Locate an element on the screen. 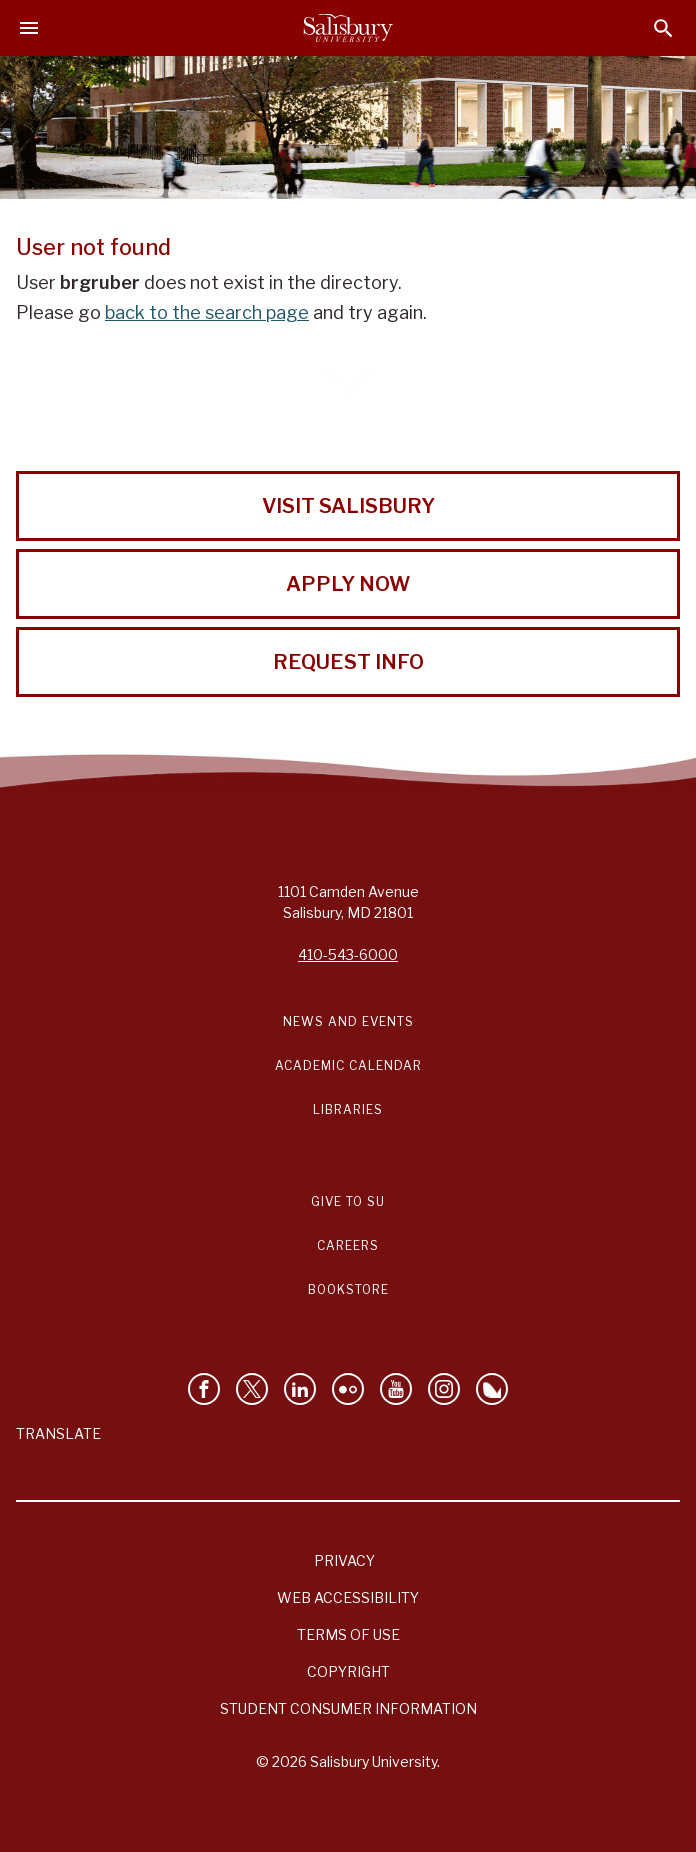  [Like Salisbury University on Facebook] is located at coordinates (204, 1389).